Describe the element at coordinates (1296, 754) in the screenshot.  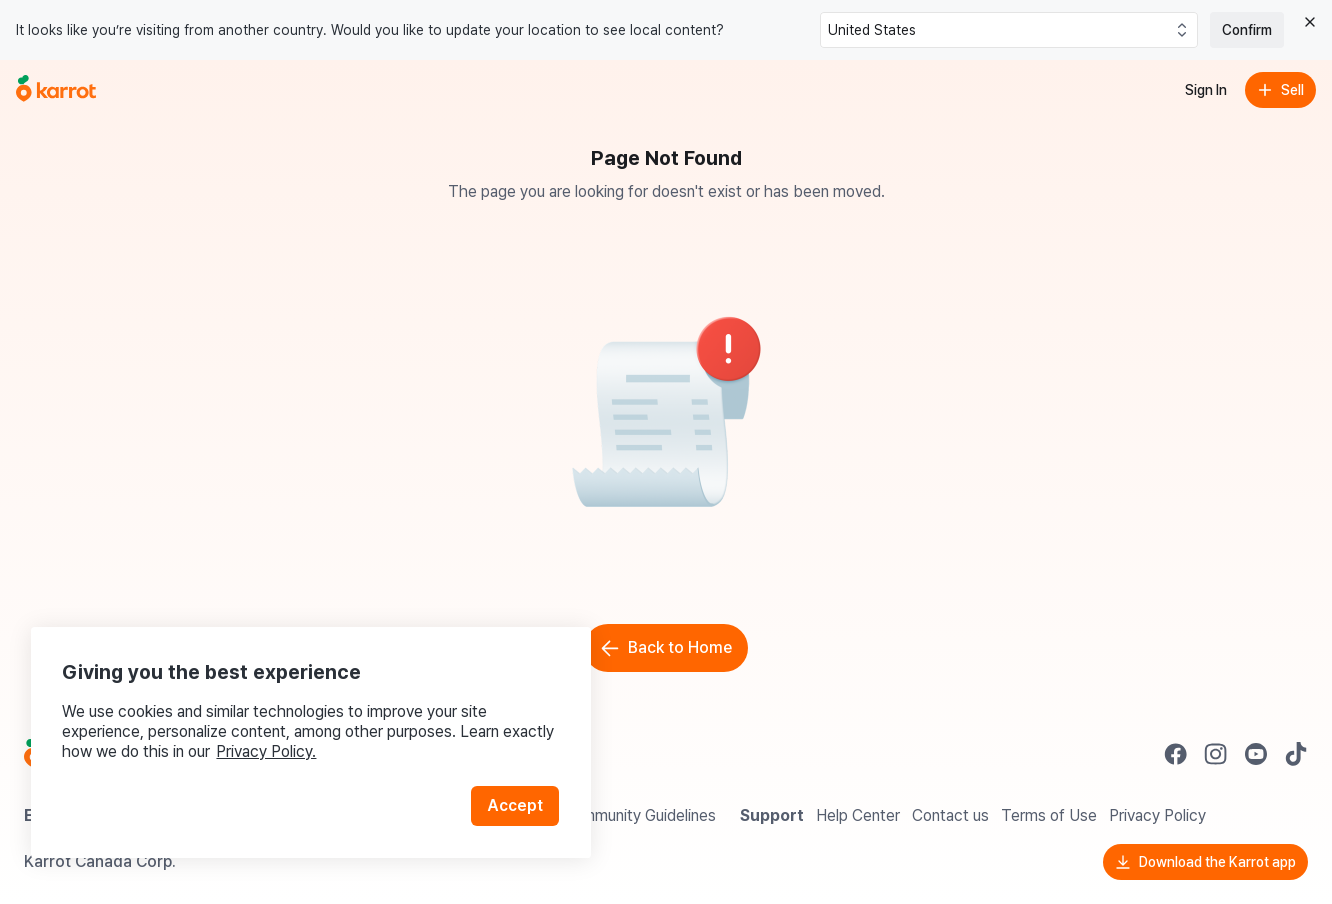
I see `[Go to Karrot tiktok]` at that location.